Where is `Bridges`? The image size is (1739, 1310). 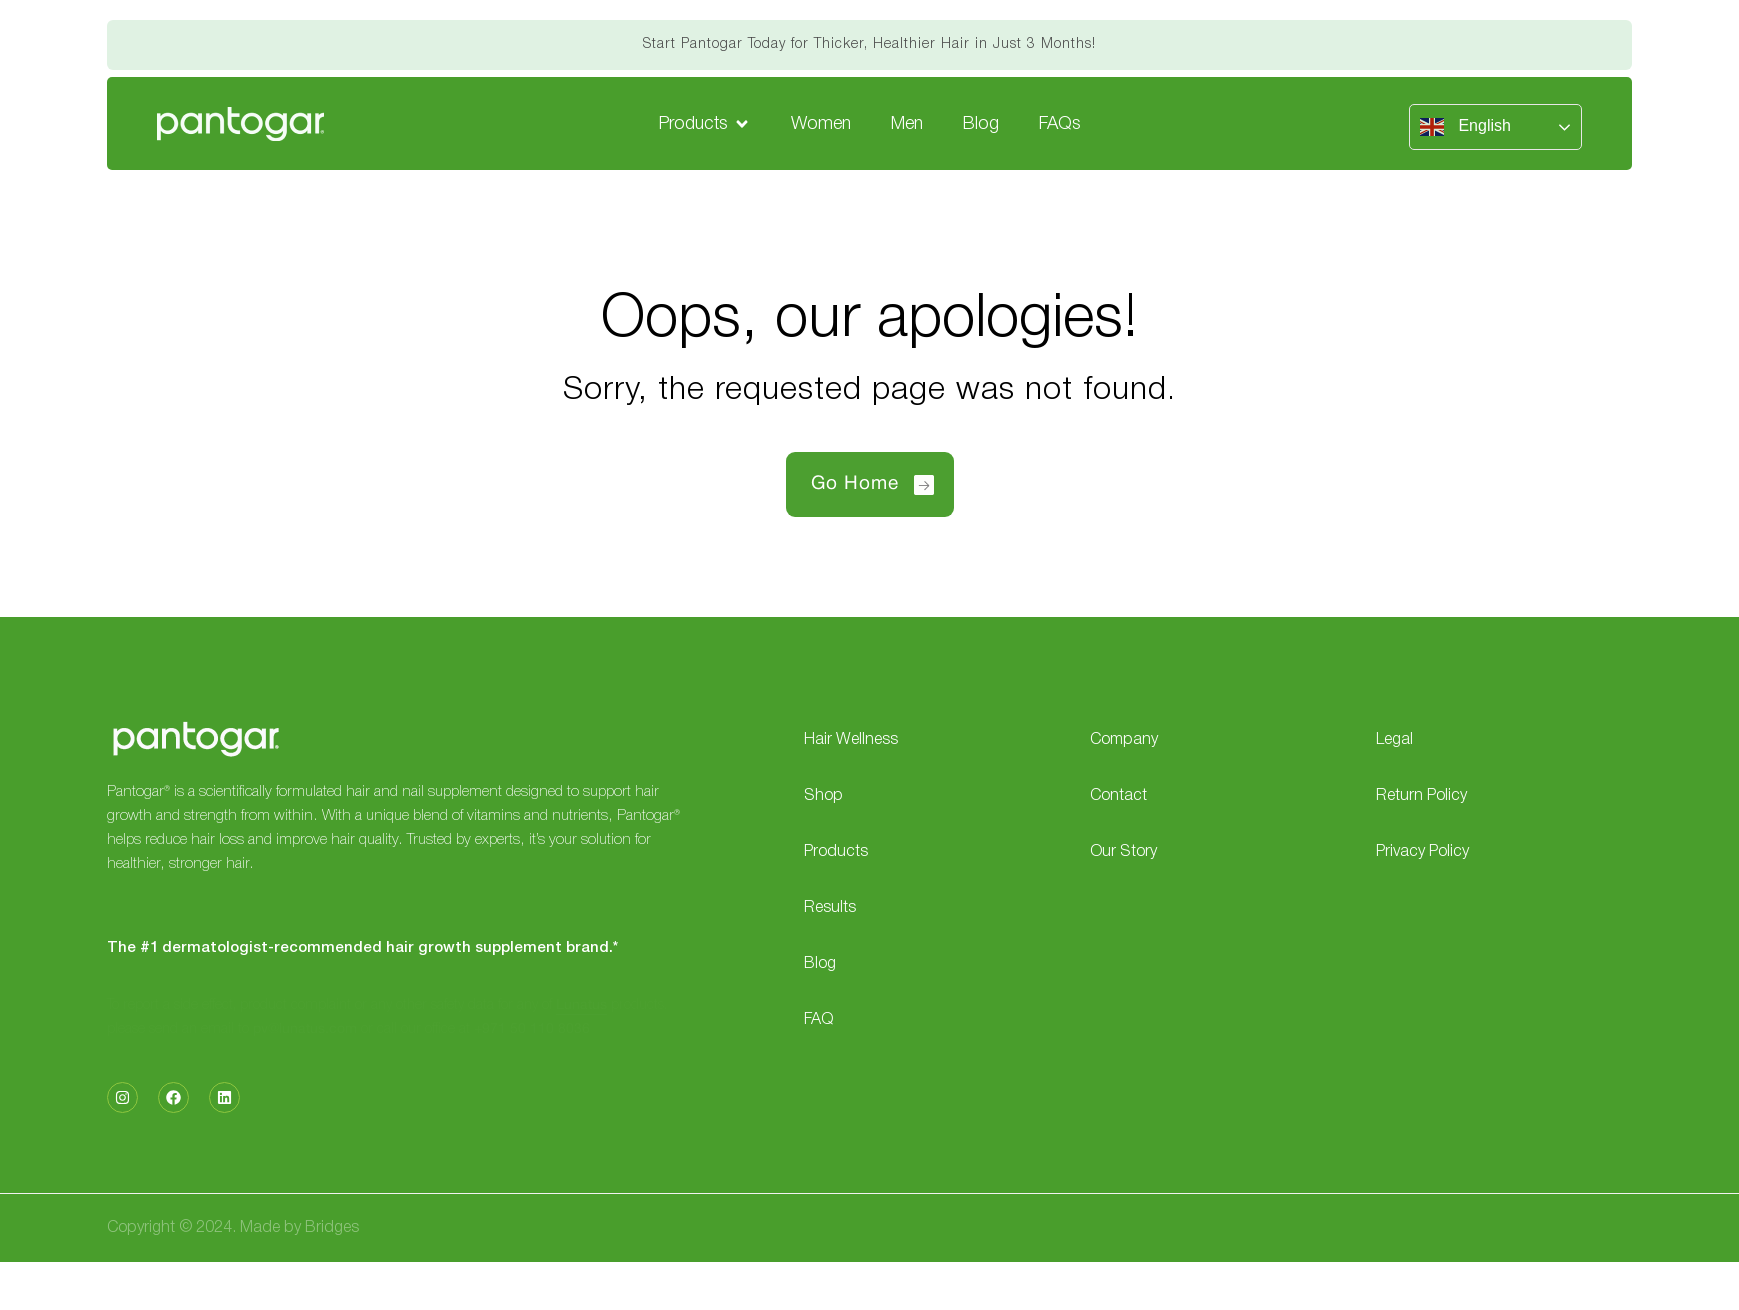
Bridges is located at coordinates (332, 1228).